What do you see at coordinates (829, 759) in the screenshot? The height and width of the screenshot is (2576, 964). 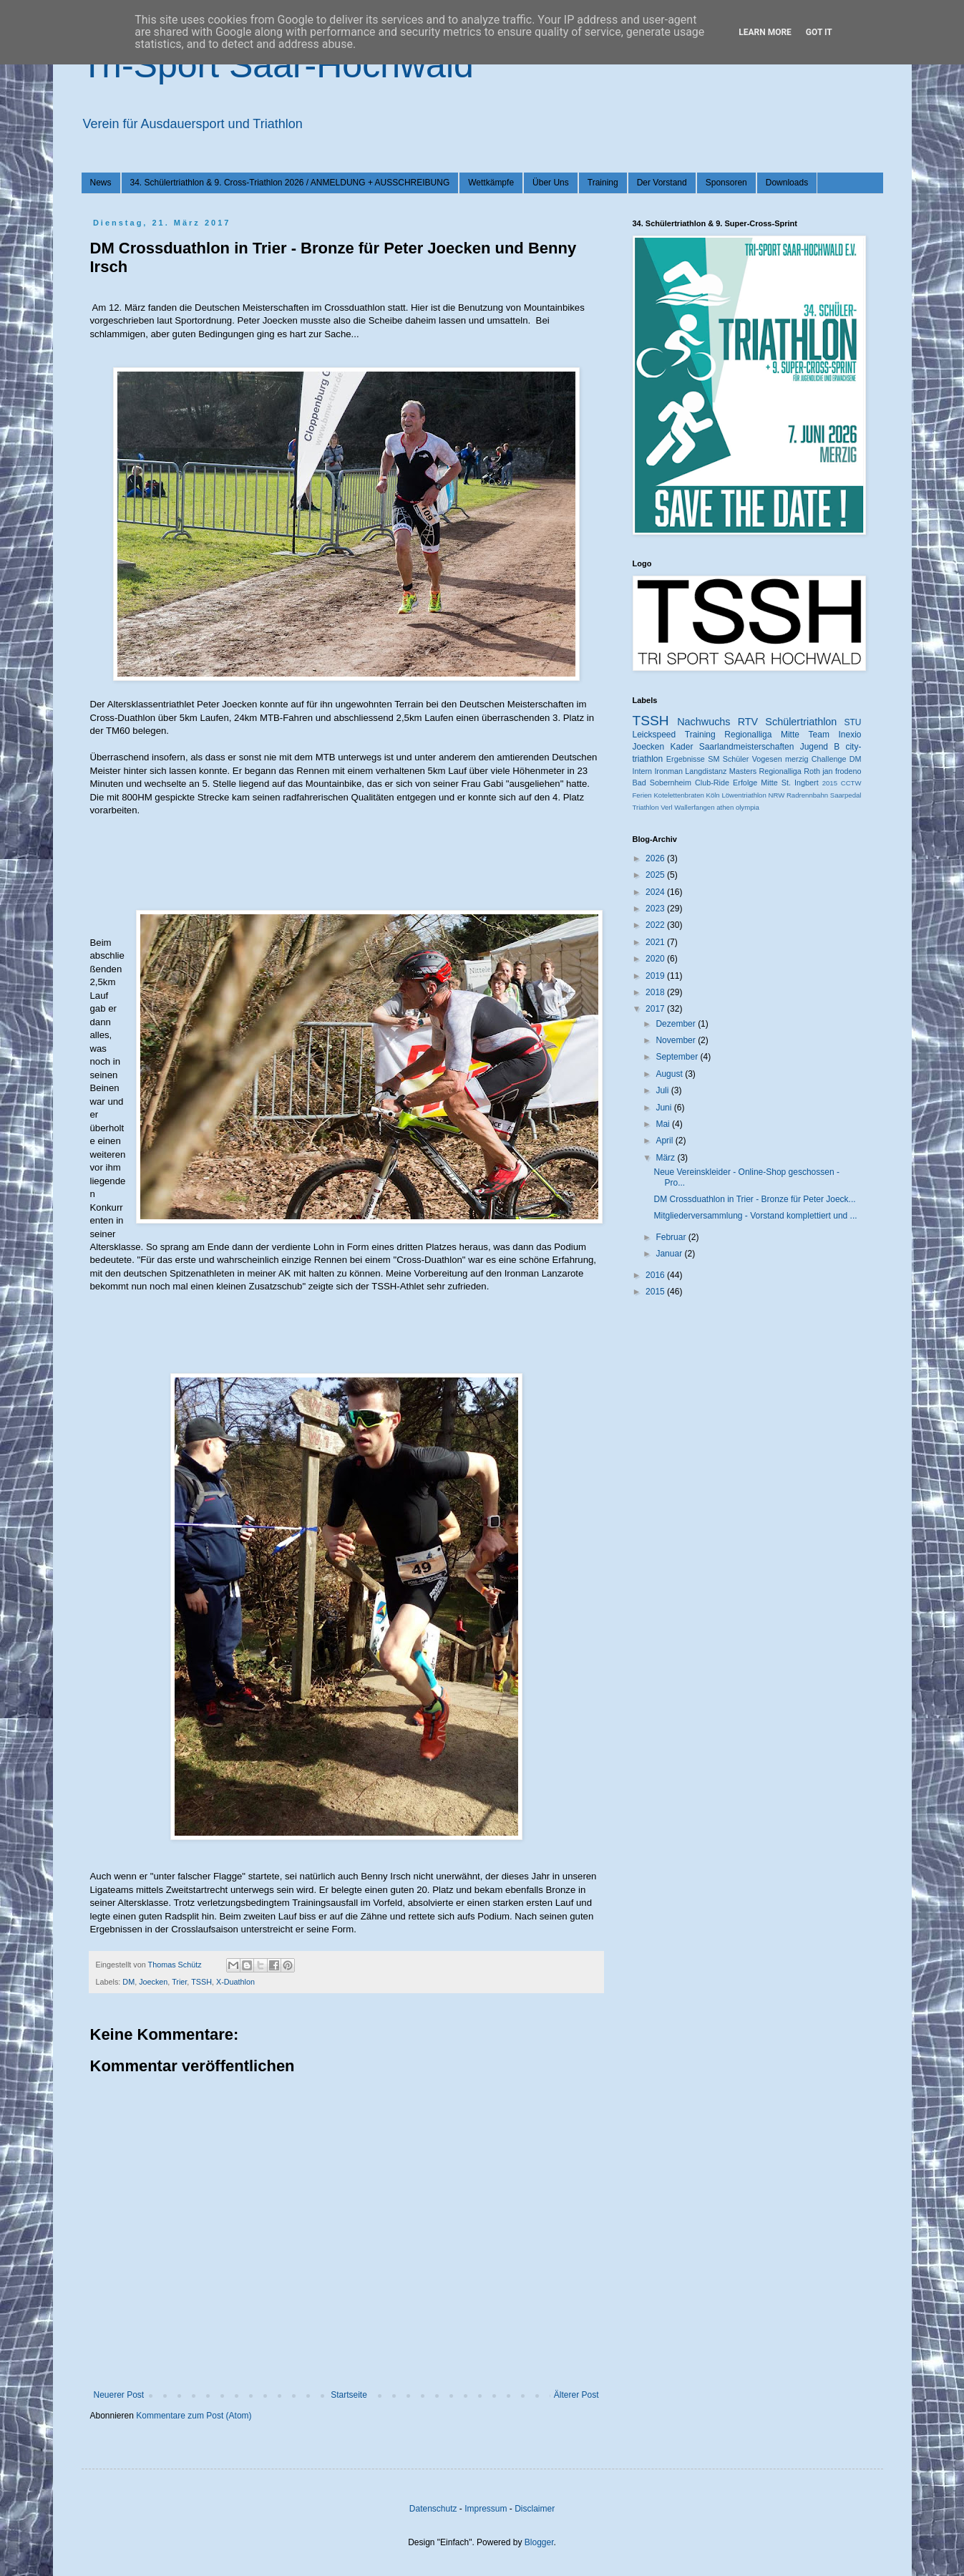 I see `Challenge` at bounding box center [829, 759].